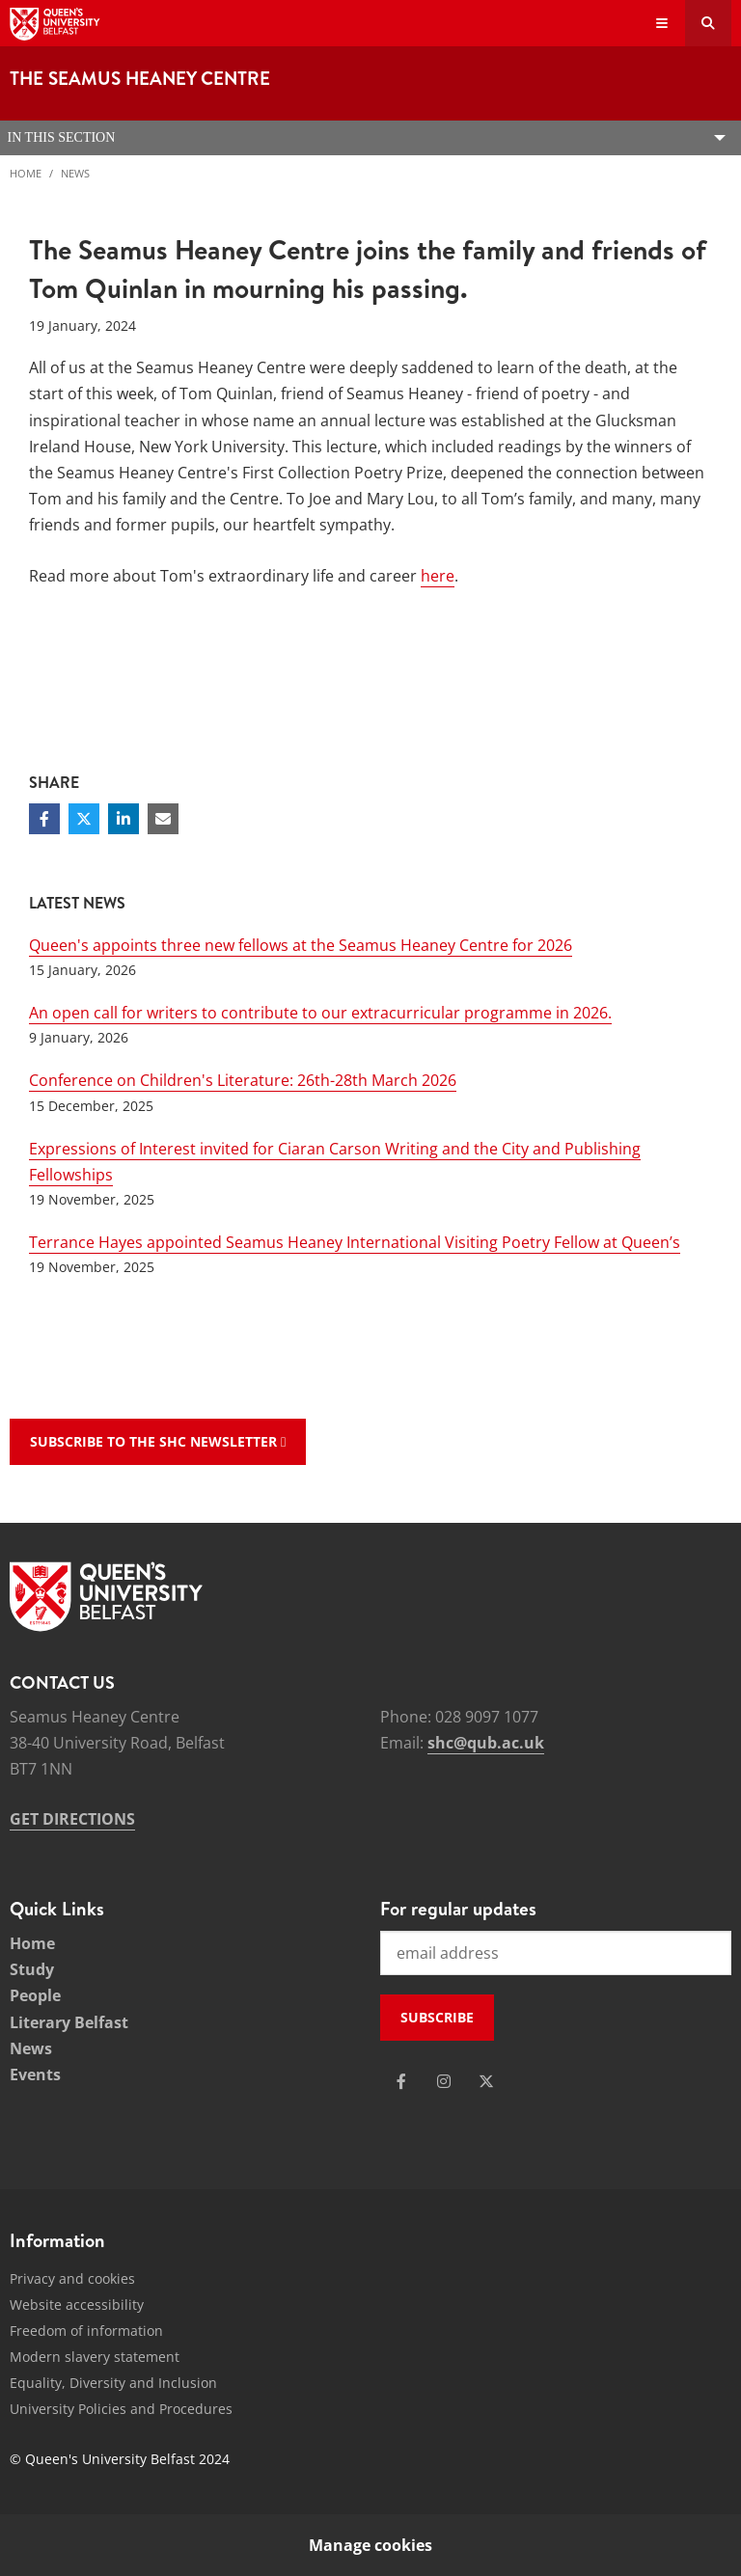 The width and height of the screenshot is (741, 2576). Describe the element at coordinates (242, 1080) in the screenshot. I see `Conference on Children's Literature: 26th-28th March 2026` at that location.